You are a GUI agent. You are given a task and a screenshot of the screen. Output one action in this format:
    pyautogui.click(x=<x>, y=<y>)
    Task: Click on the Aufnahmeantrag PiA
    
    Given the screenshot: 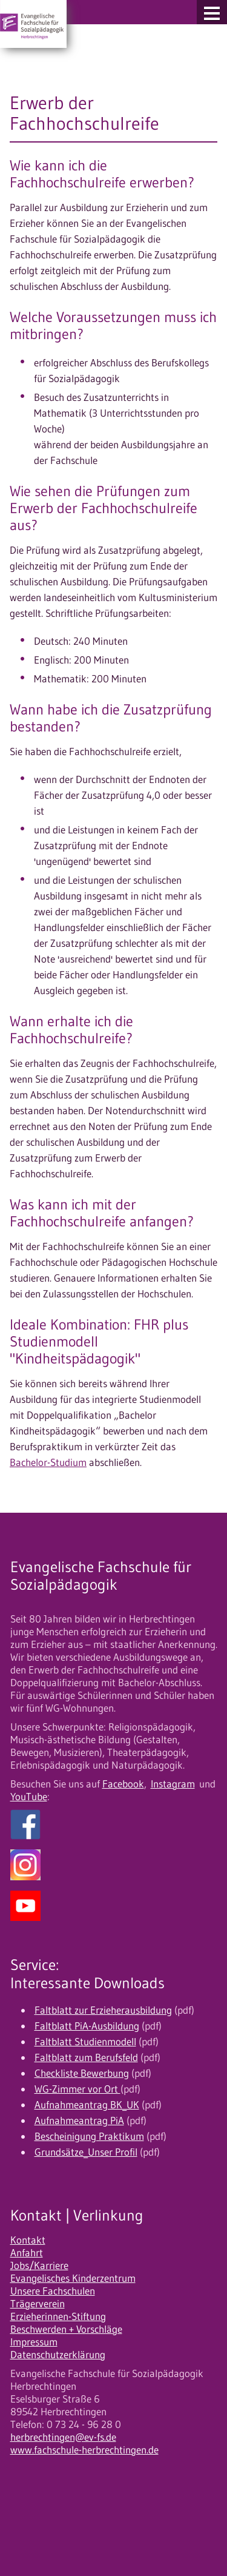 What is the action you would take?
    pyautogui.click(x=79, y=2120)
    